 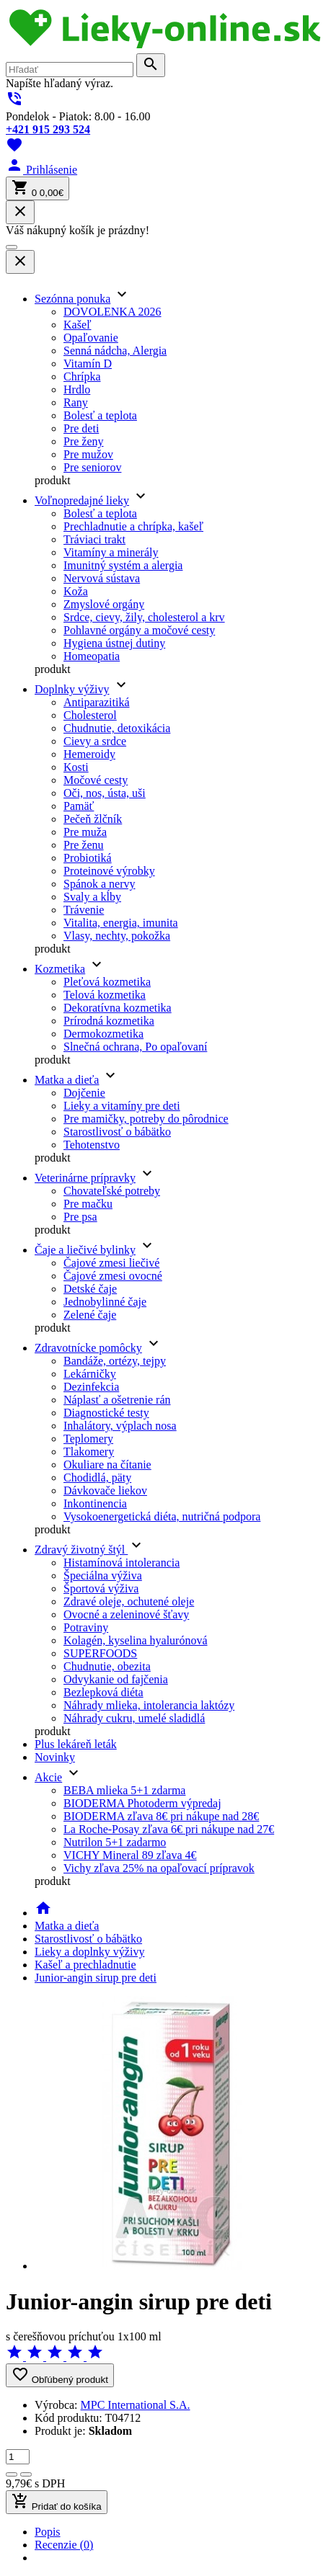 What do you see at coordinates (120, 923) in the screenshot?
I see `Vitalita, energia, imunita` at bounding box center [120, 923].